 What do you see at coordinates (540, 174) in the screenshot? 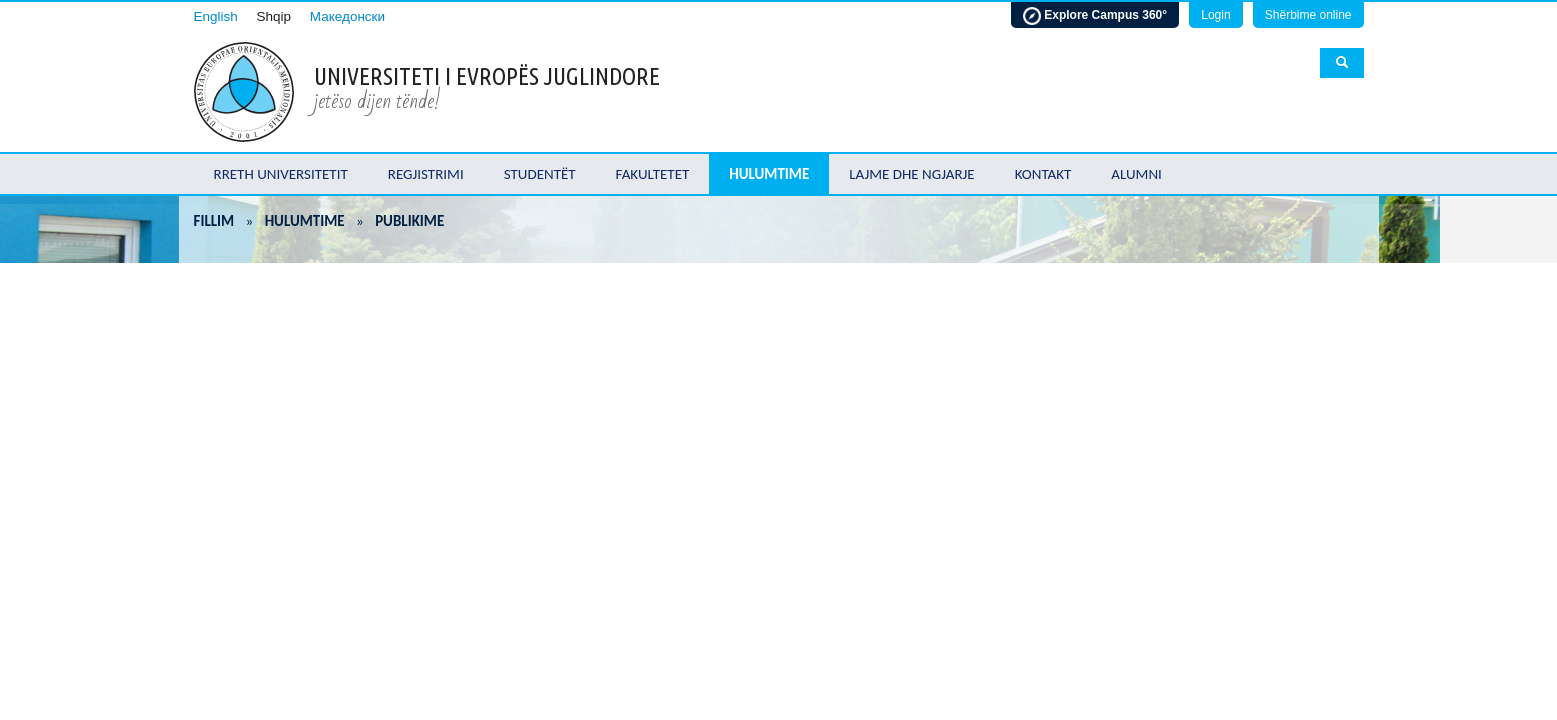
I see `Studentët` at bounding box center [540, 174].